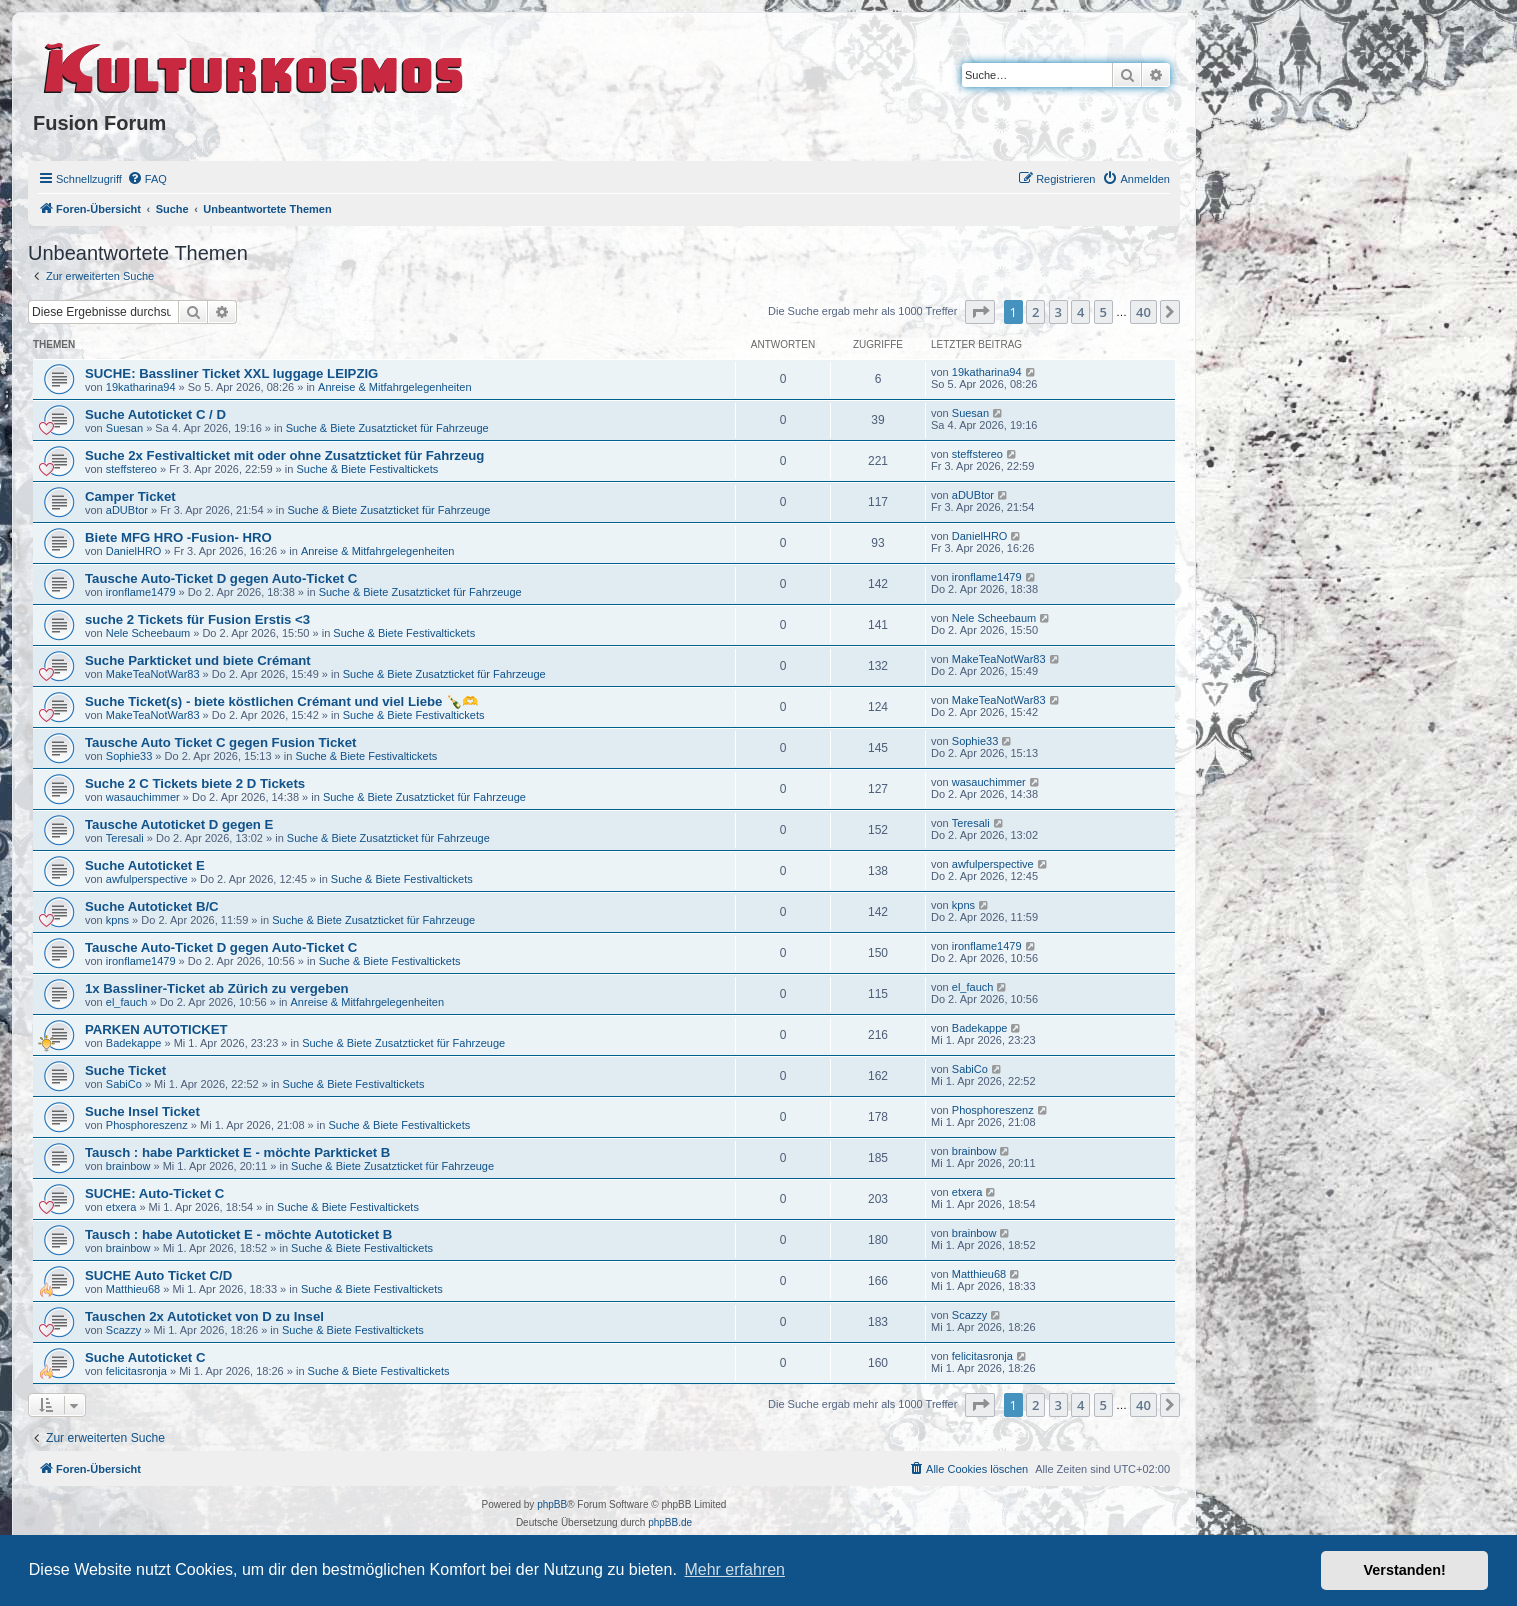 This screenshot has height=1606, width=1517. What do you see at coordinates (130, 496) in the screenshot?
I see `Camper Ticket` at bounding box center [130, 496].